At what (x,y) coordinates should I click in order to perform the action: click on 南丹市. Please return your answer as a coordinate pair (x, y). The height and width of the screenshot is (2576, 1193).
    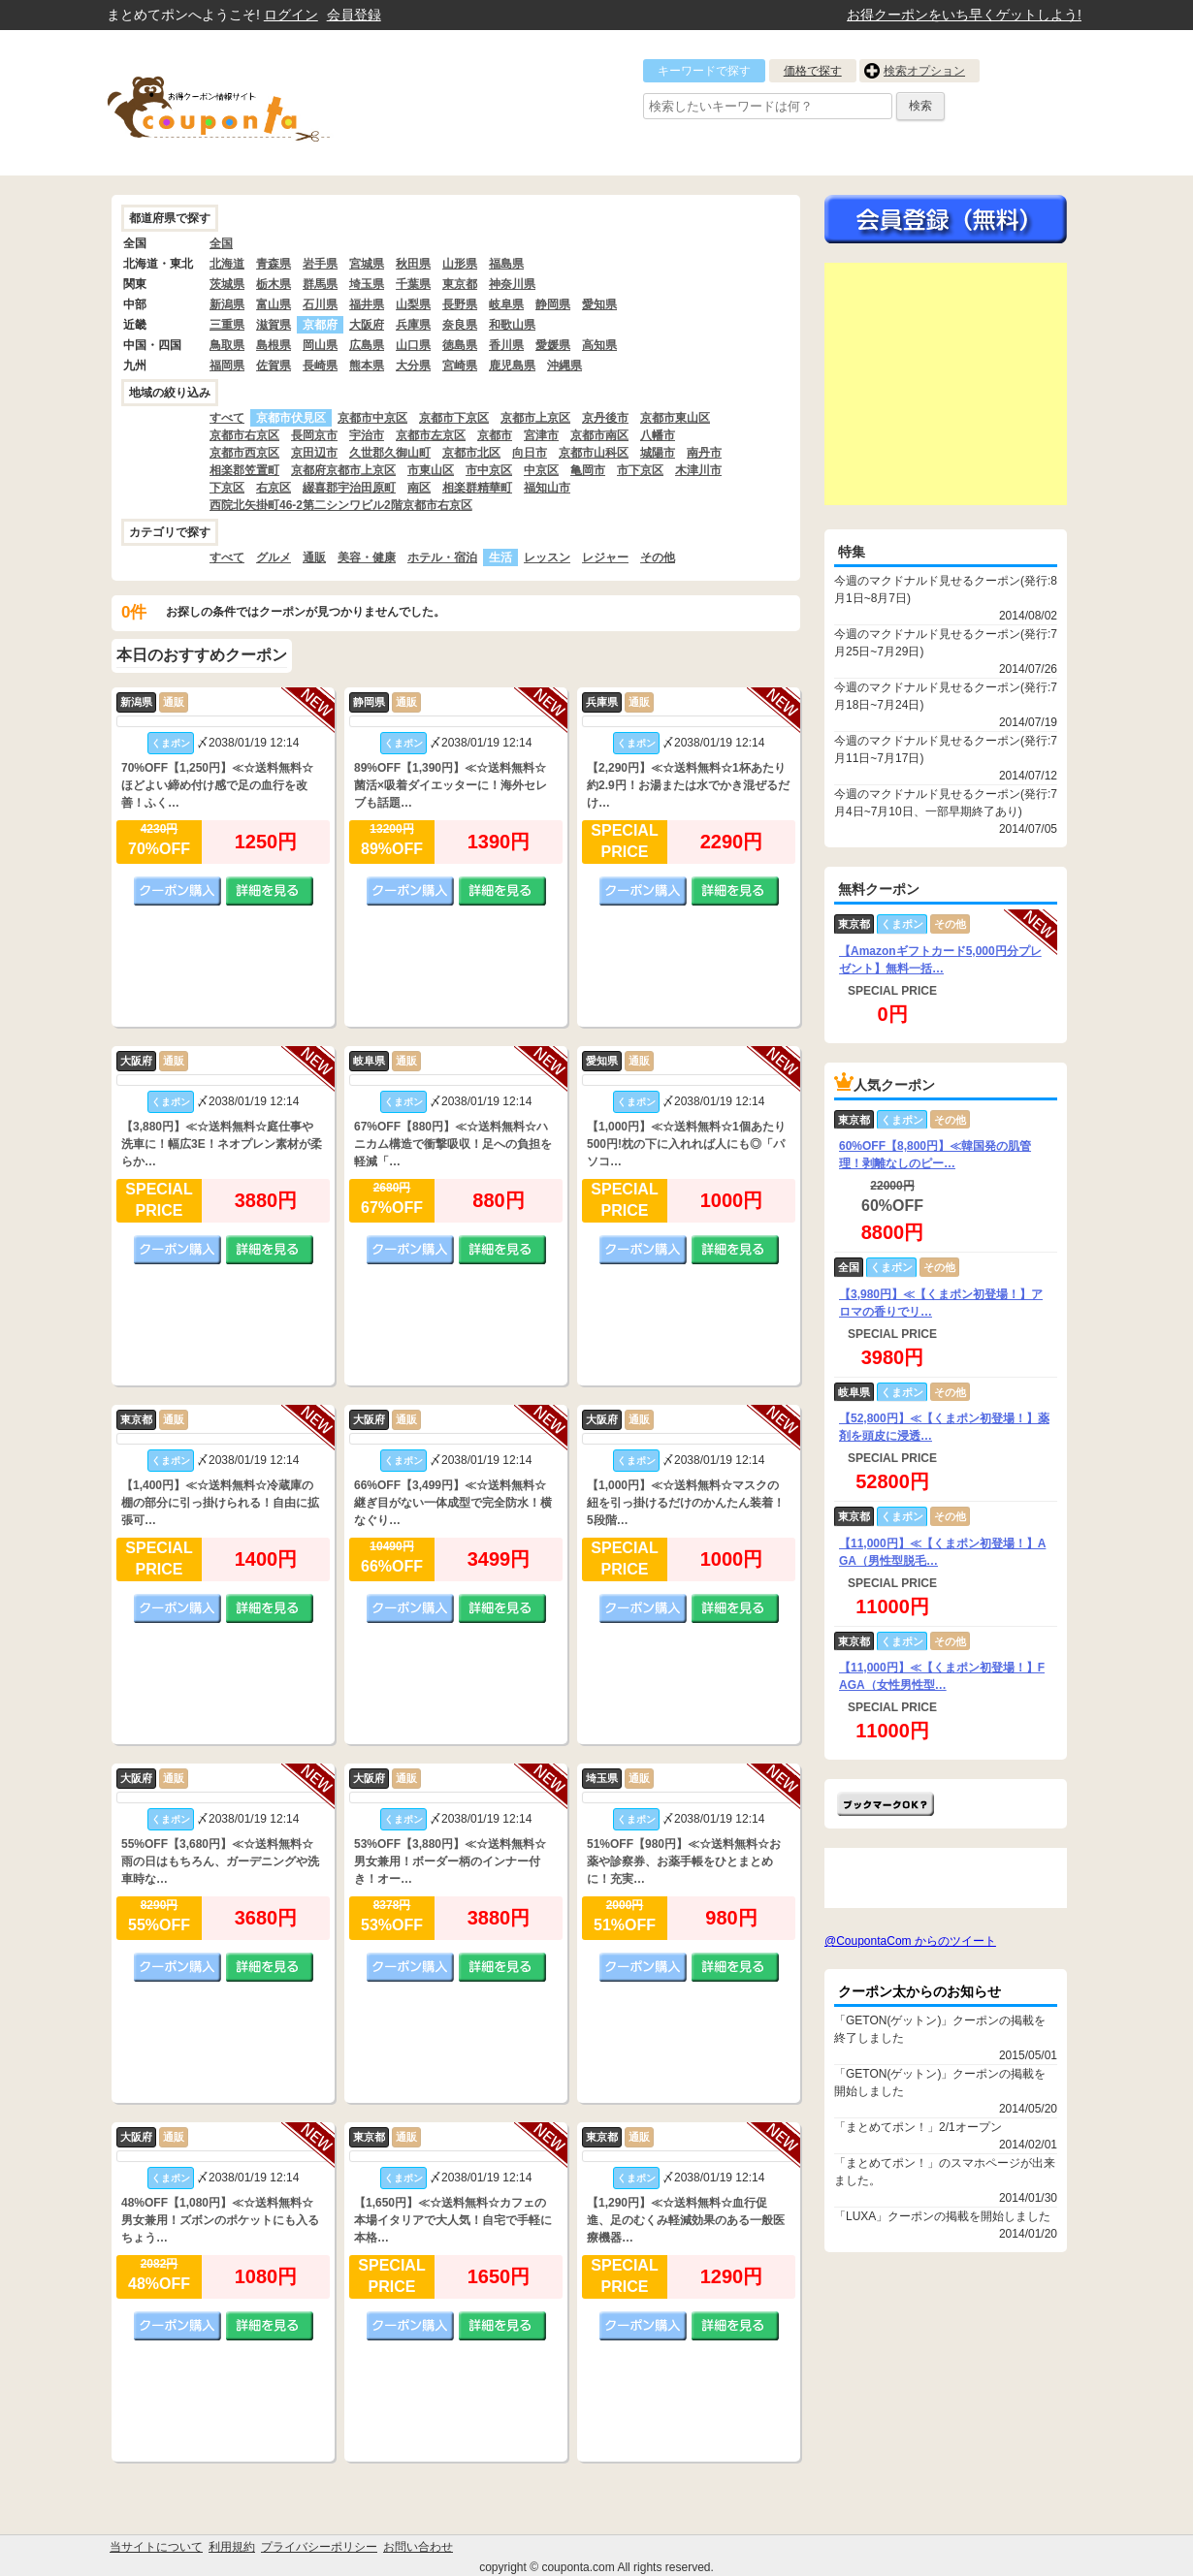
    Looking at the image, I should click on (704, 453).